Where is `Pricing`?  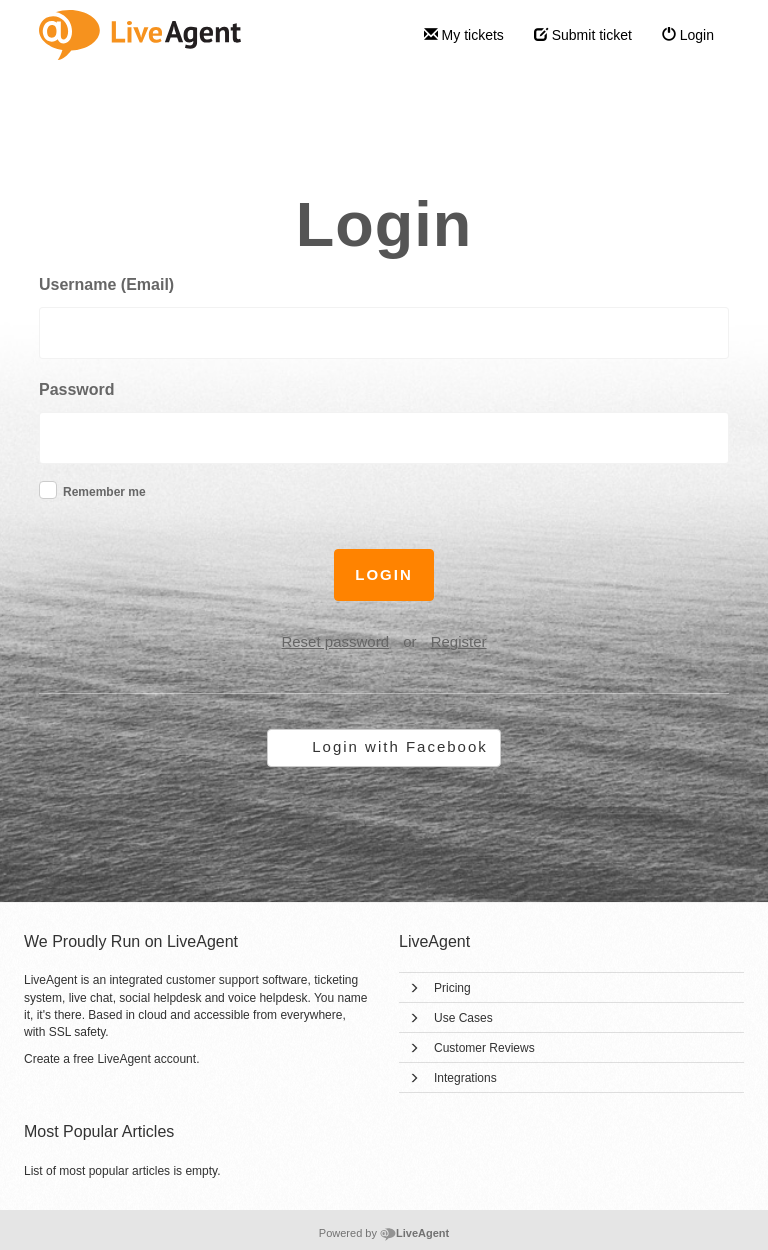
Pricing is located at coordinates (452, 988).